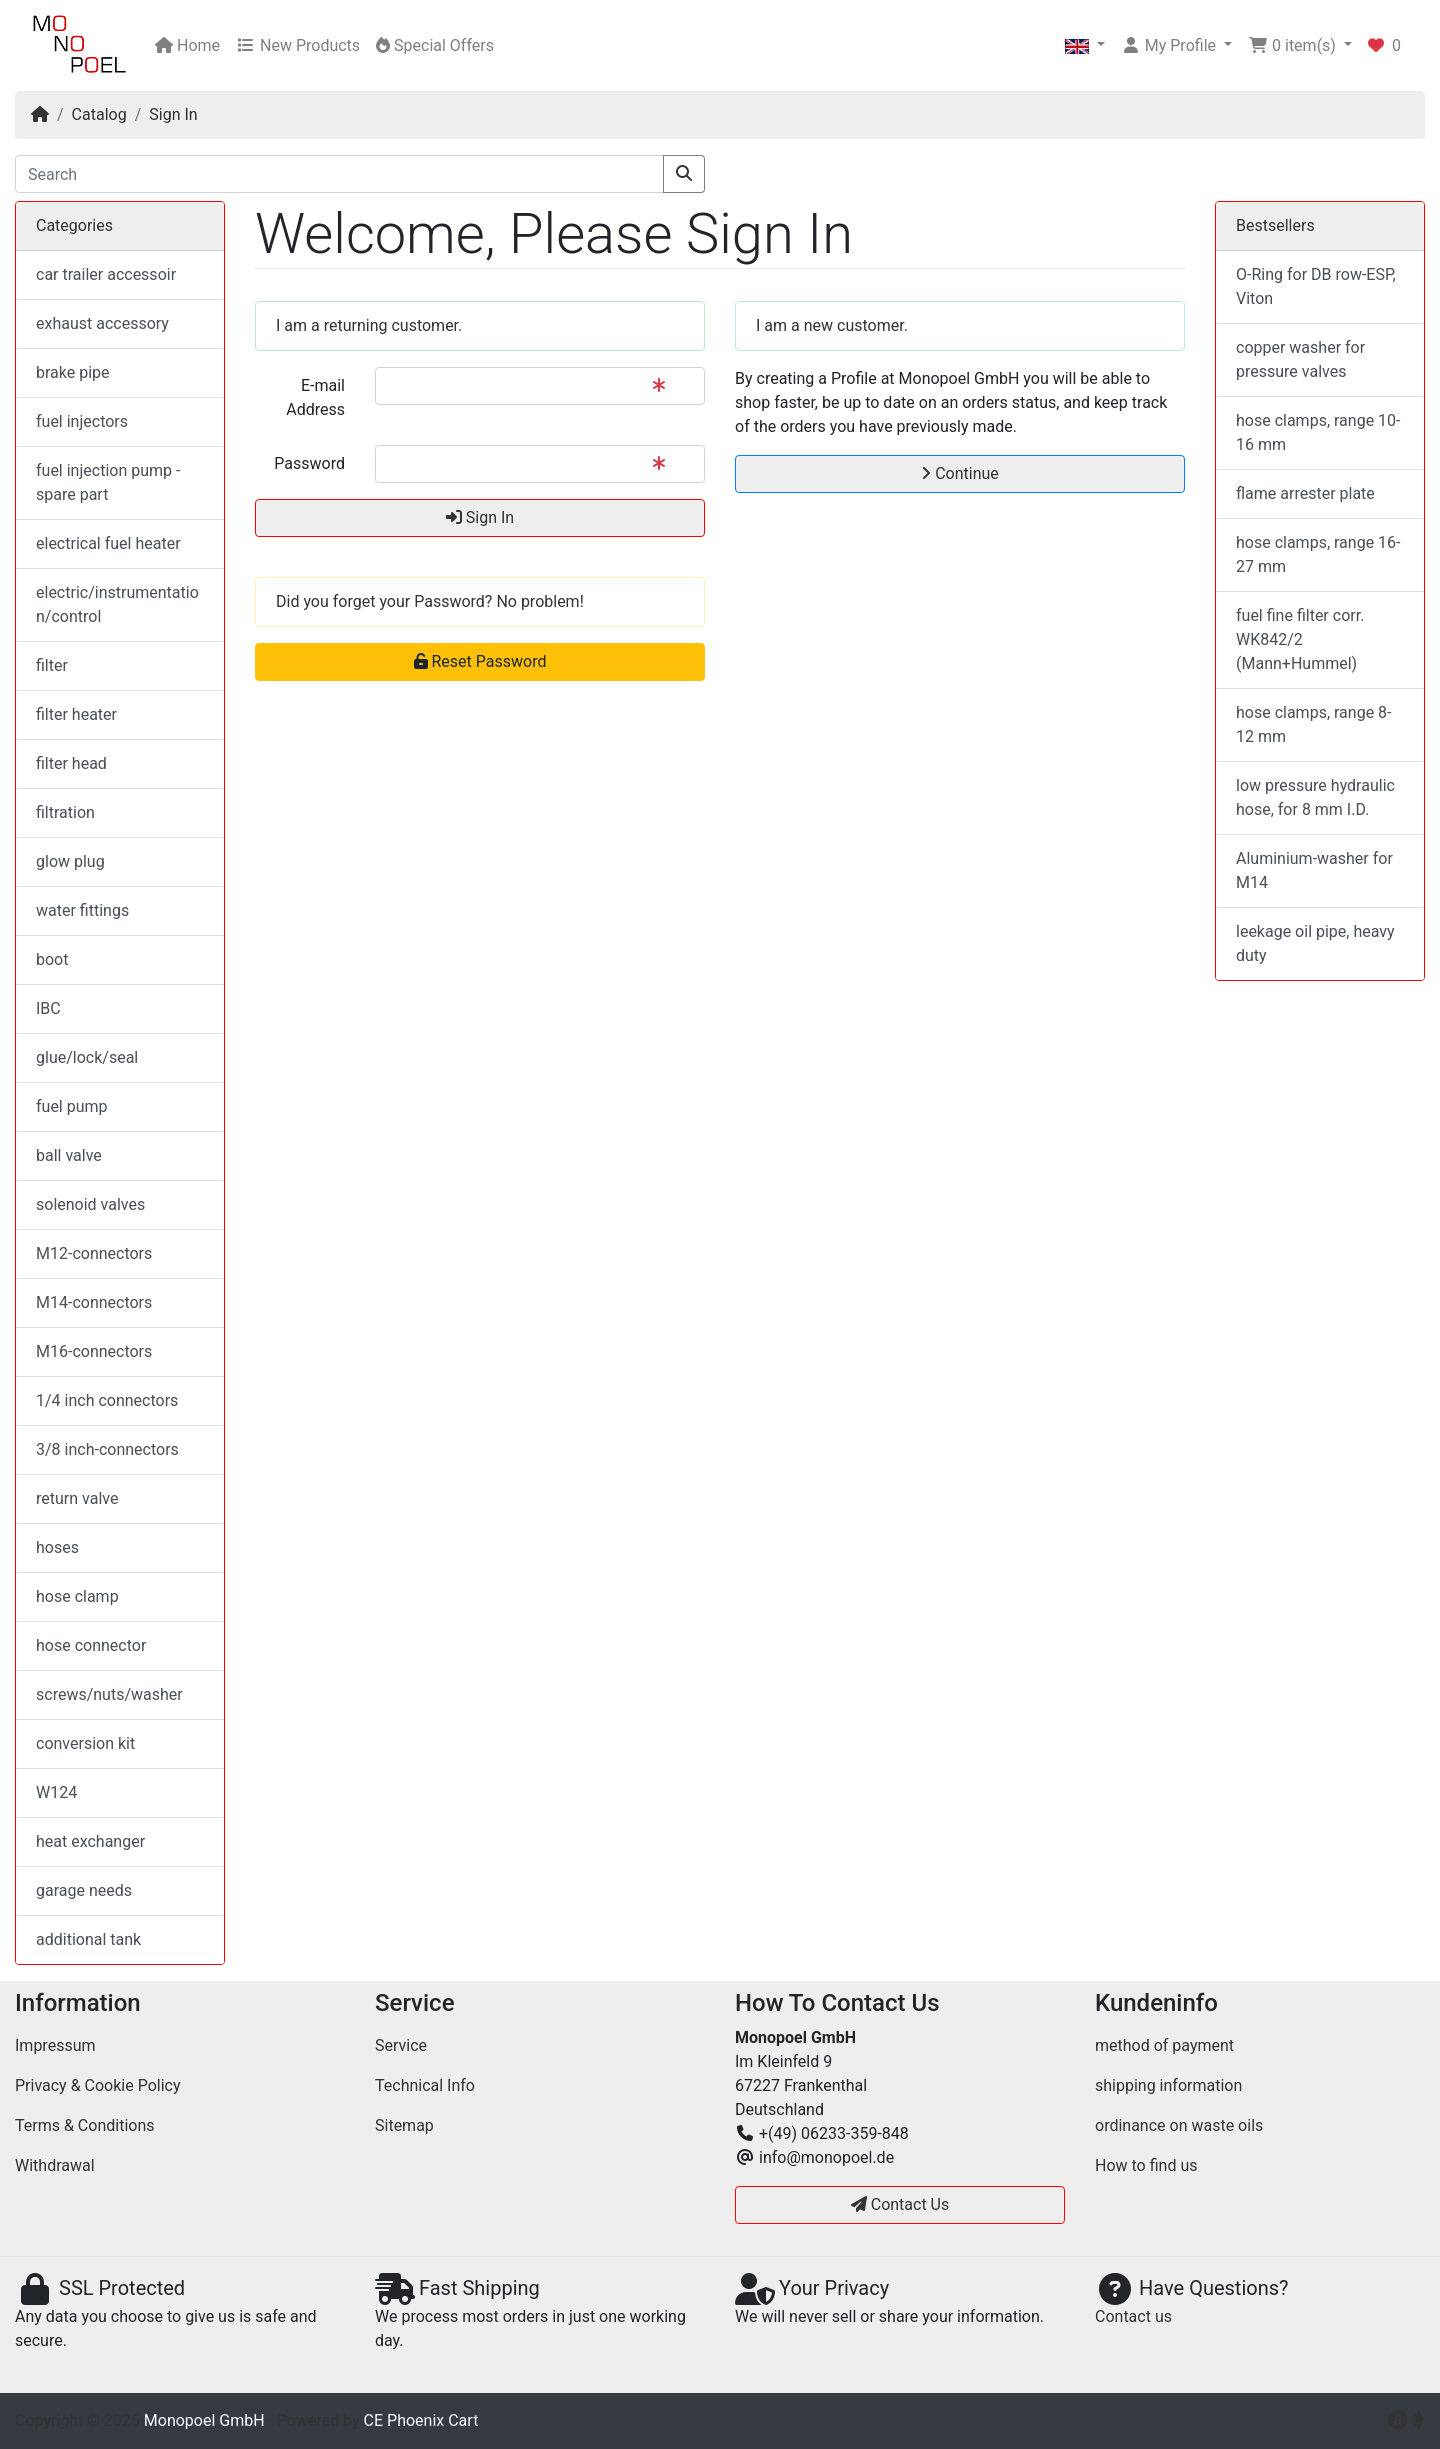 The image size is (1440, 2449). Describe the element at coordinates (88, 1939) in the screenshot. I see `additional tank` at that location.